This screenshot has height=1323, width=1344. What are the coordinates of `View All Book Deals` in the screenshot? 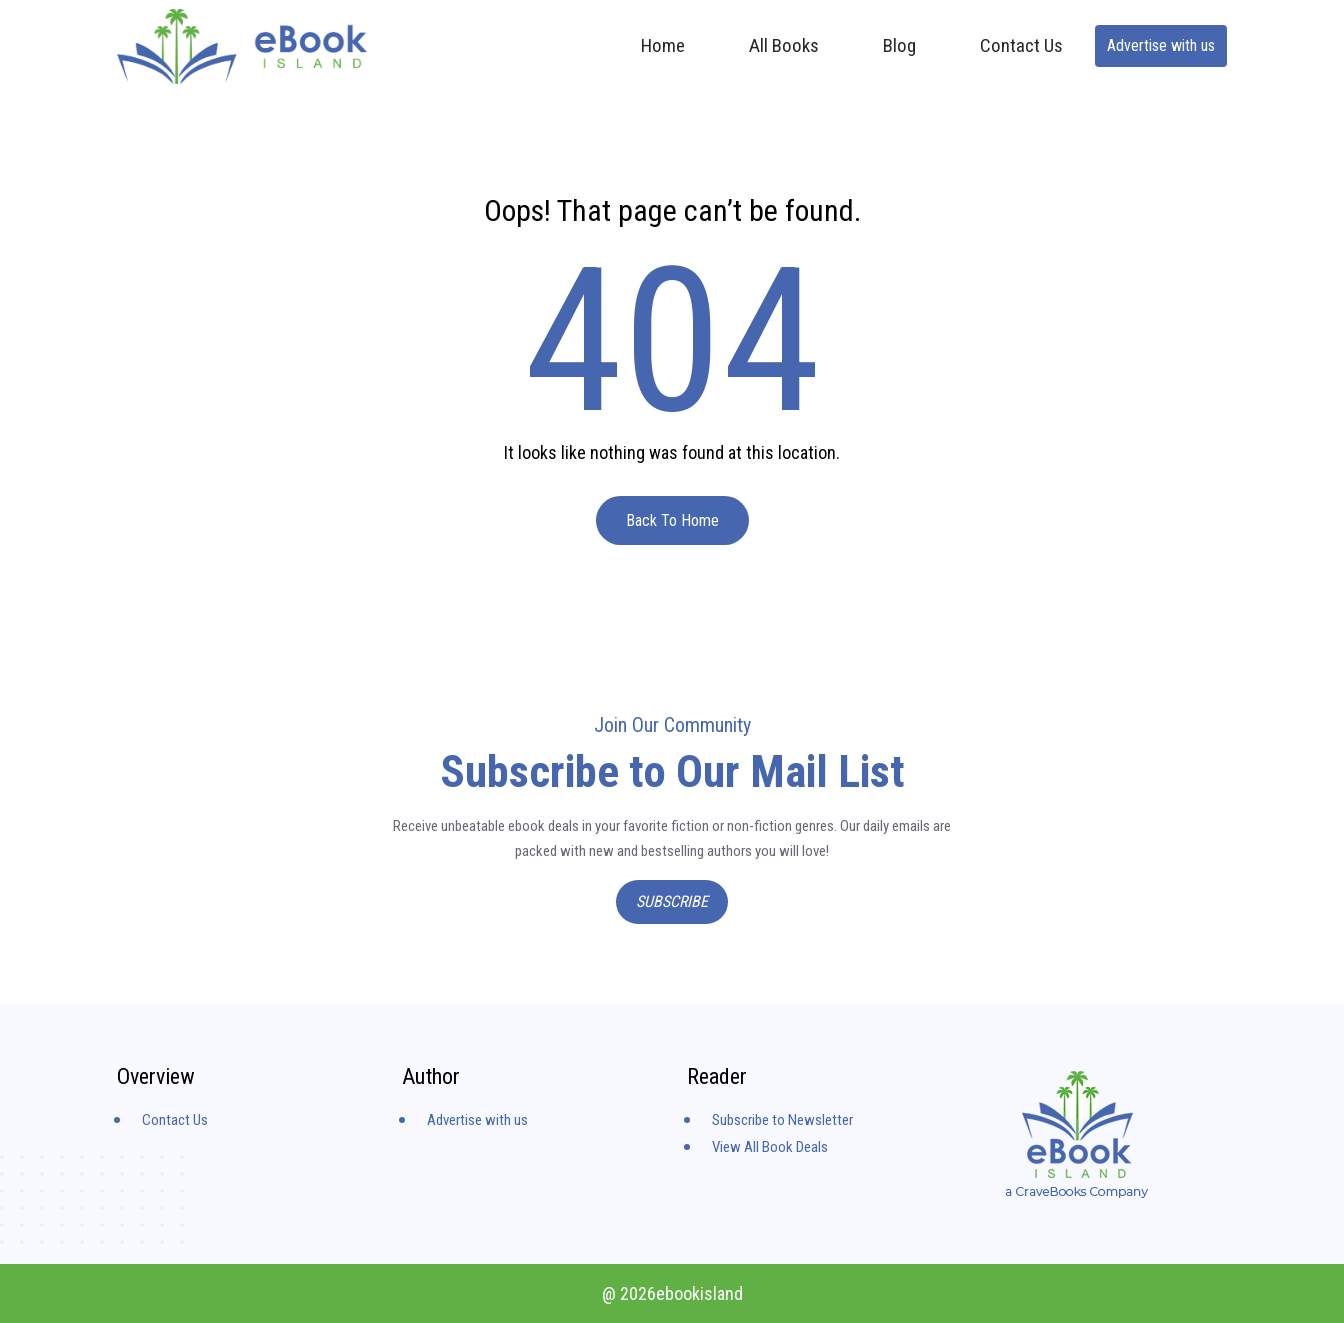 It's located at (770, 1147).